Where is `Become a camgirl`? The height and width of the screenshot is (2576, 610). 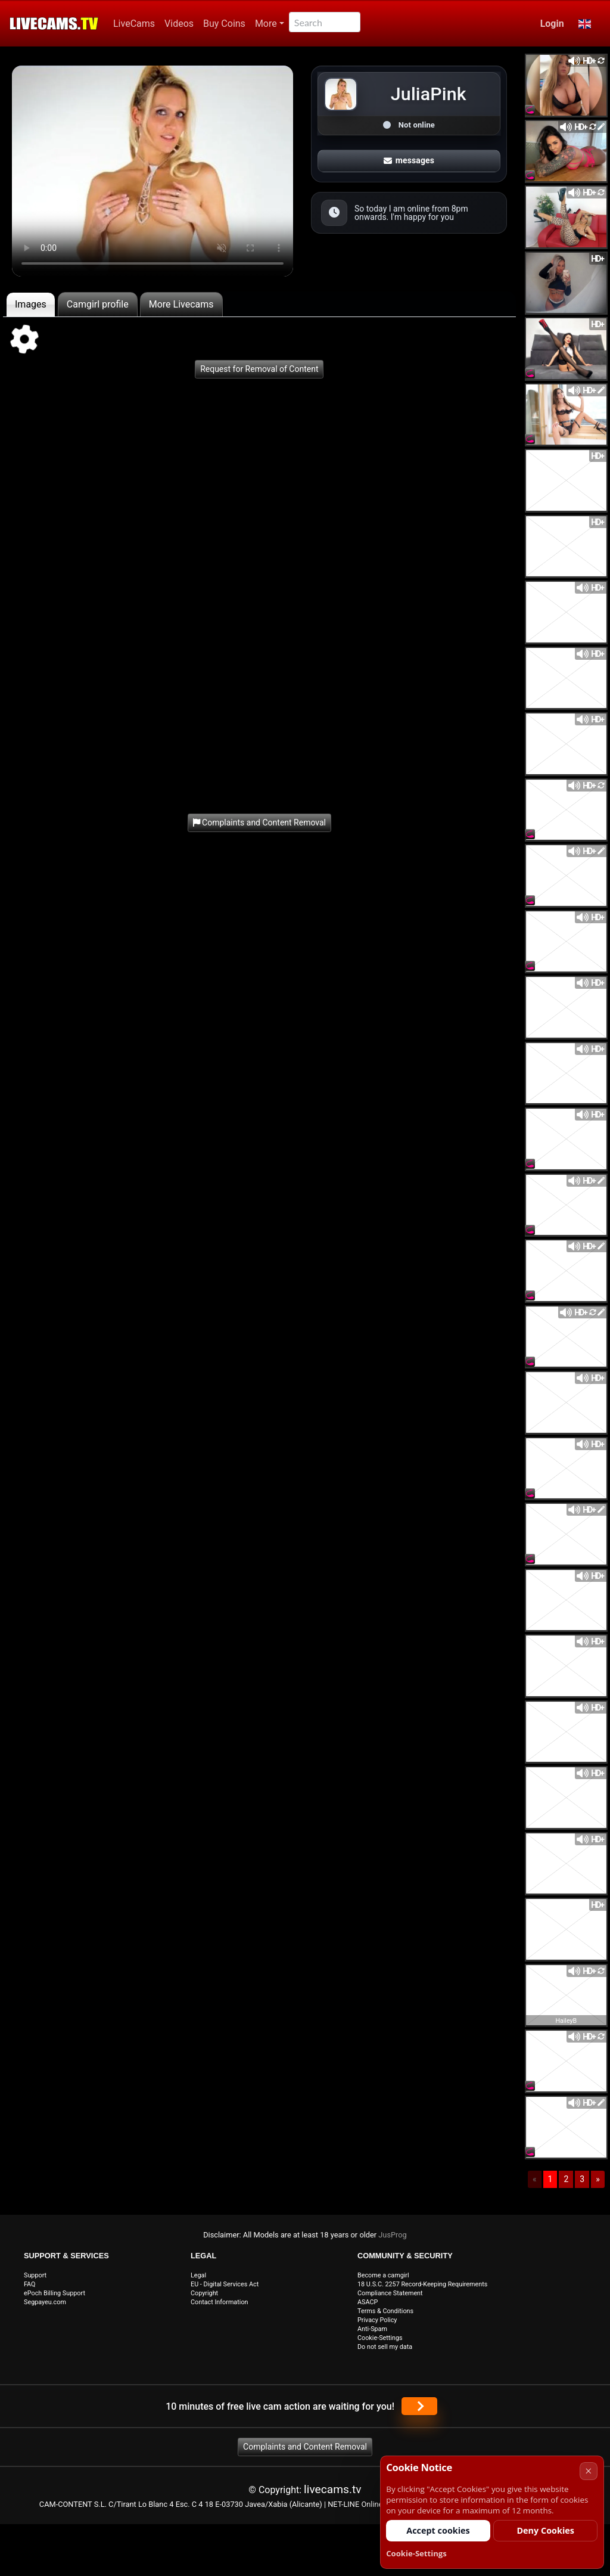 Become a camgirl is located at coordinates (383, 2275).